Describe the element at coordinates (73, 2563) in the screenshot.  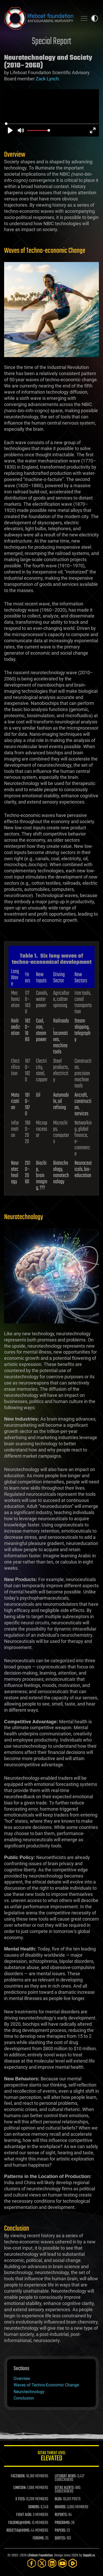
I see `[Rumble]` at that location.